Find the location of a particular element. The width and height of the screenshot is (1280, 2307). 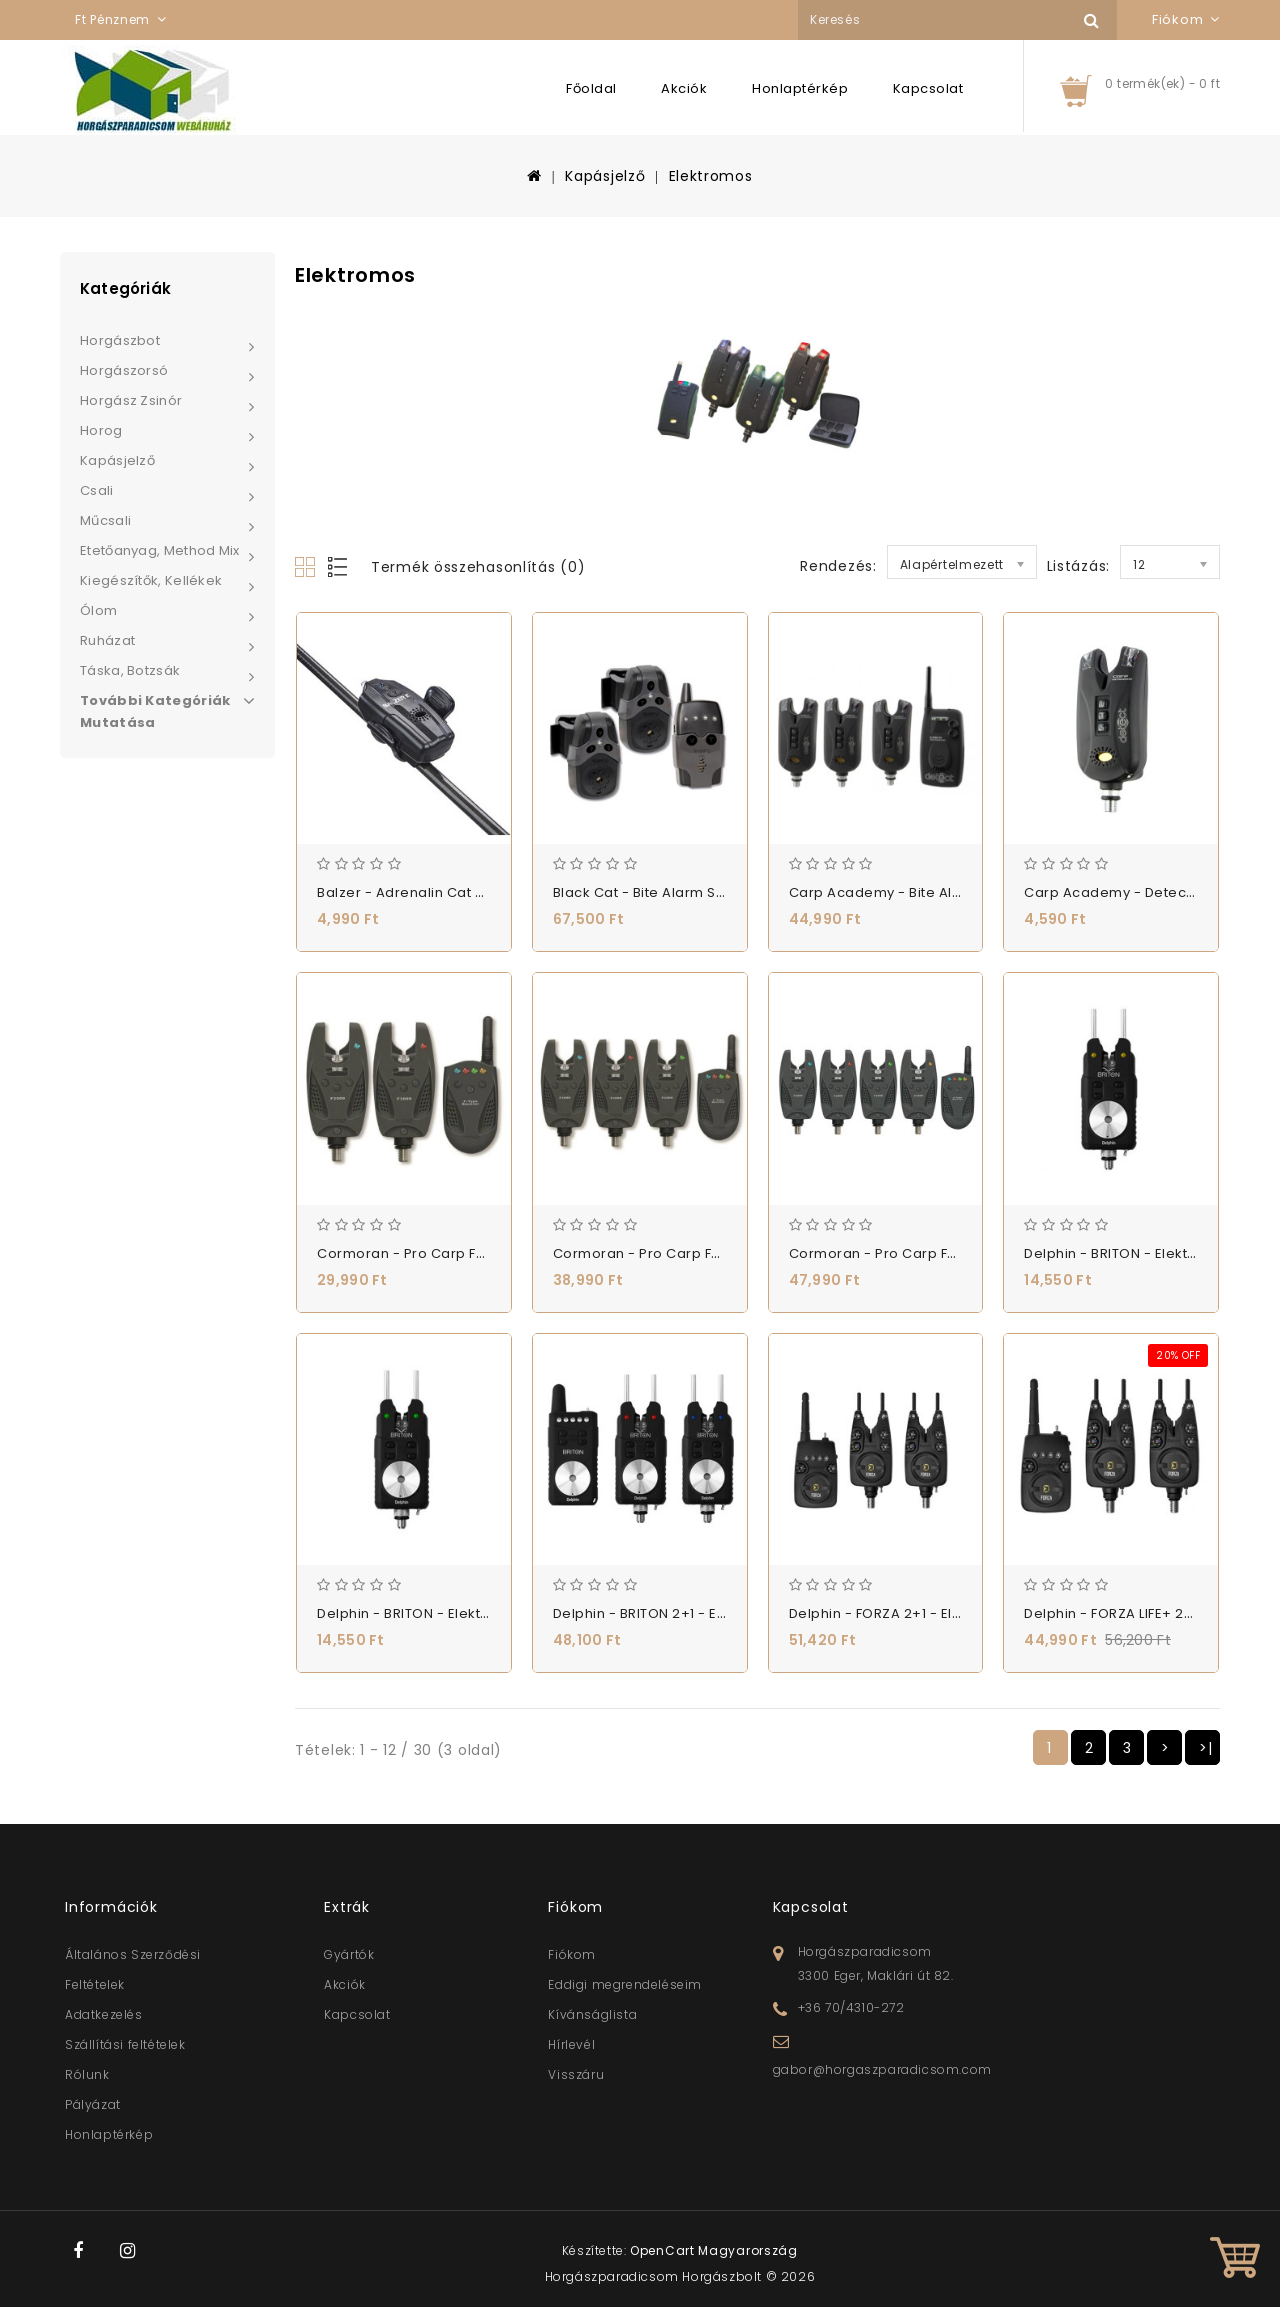

>| is located at coordinates (1205, 1748).